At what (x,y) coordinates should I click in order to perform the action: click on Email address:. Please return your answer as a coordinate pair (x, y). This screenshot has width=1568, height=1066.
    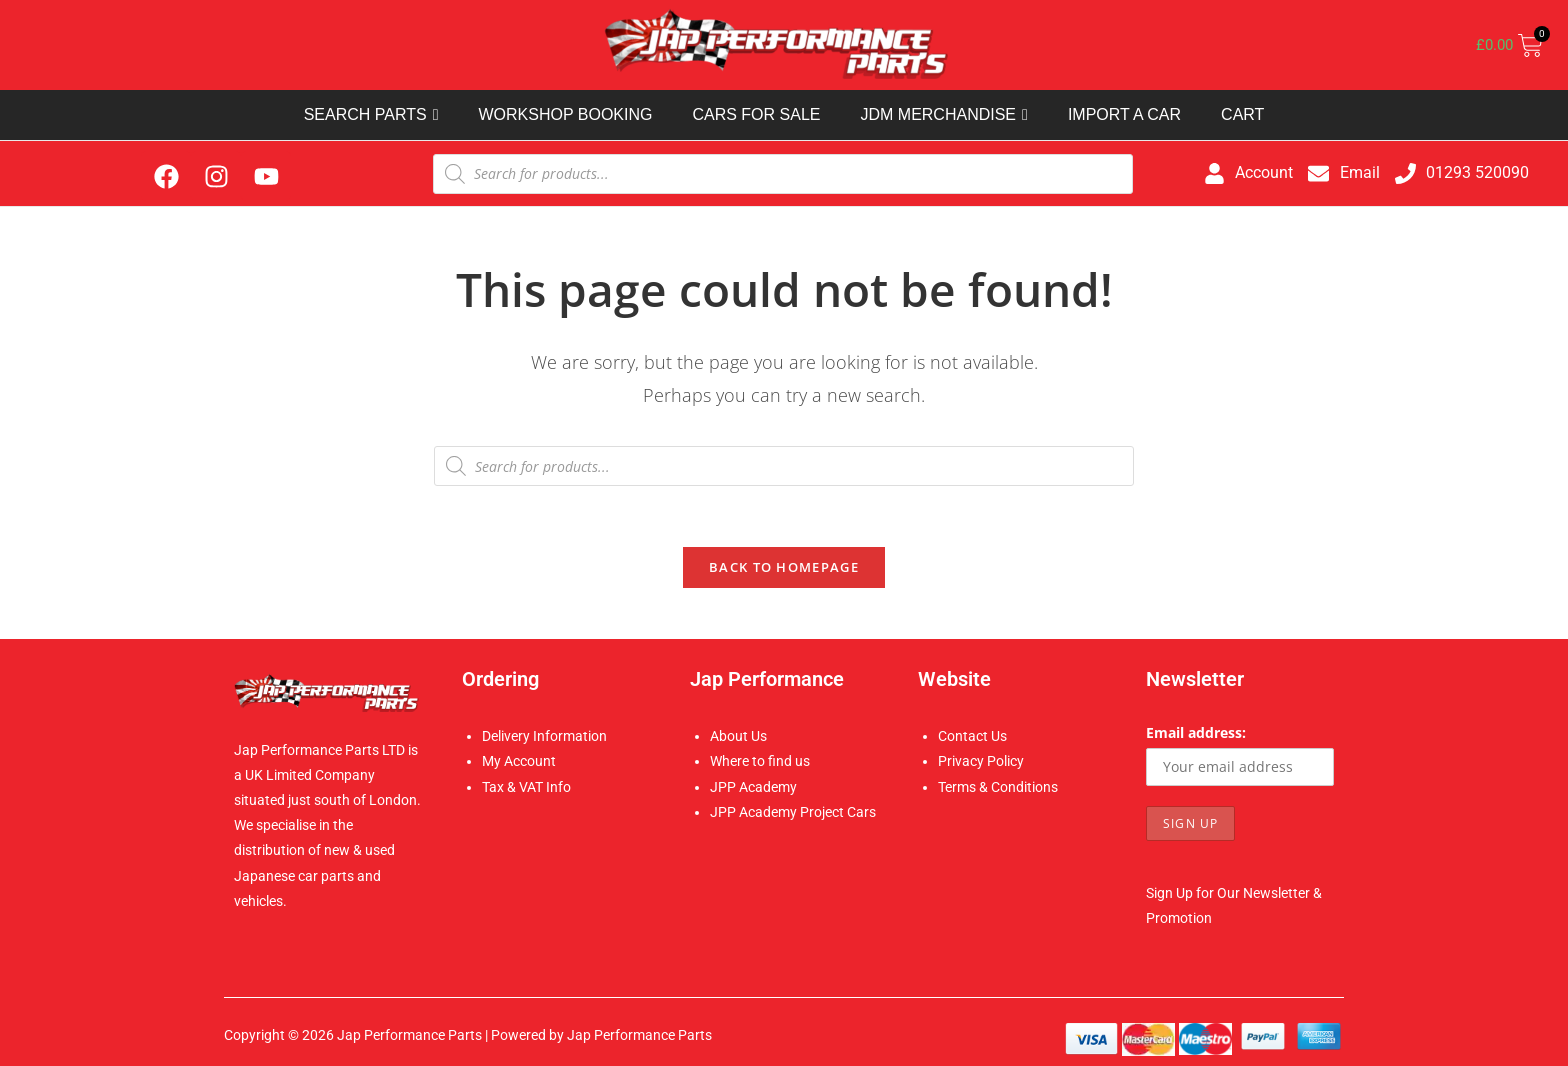
    Looking at the image, I should click on (1196, 732).